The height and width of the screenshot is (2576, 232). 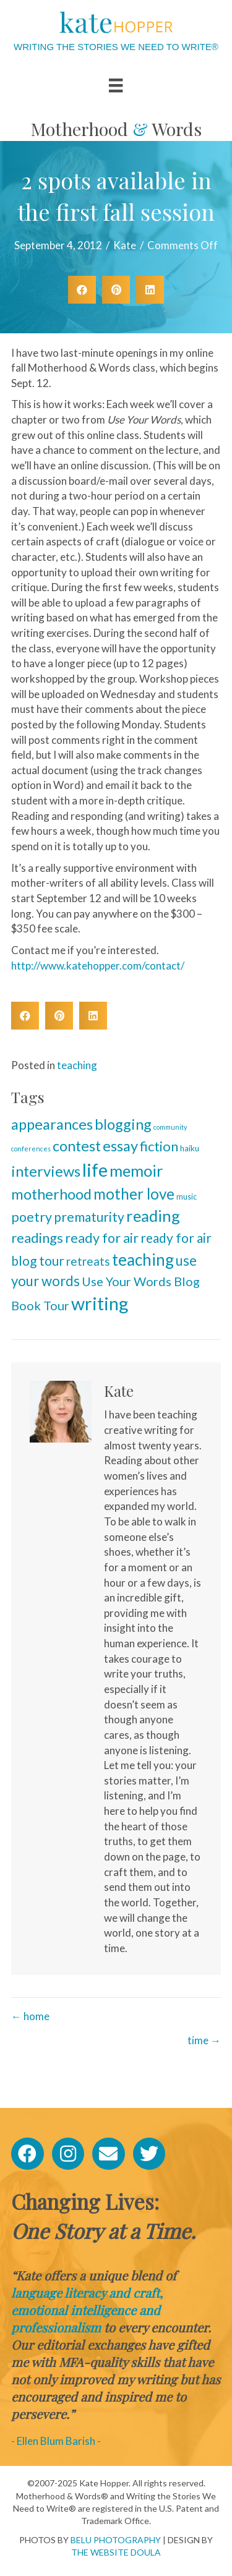 I want to click on essay [essay (44 items)], so click(x=120, y=1145).